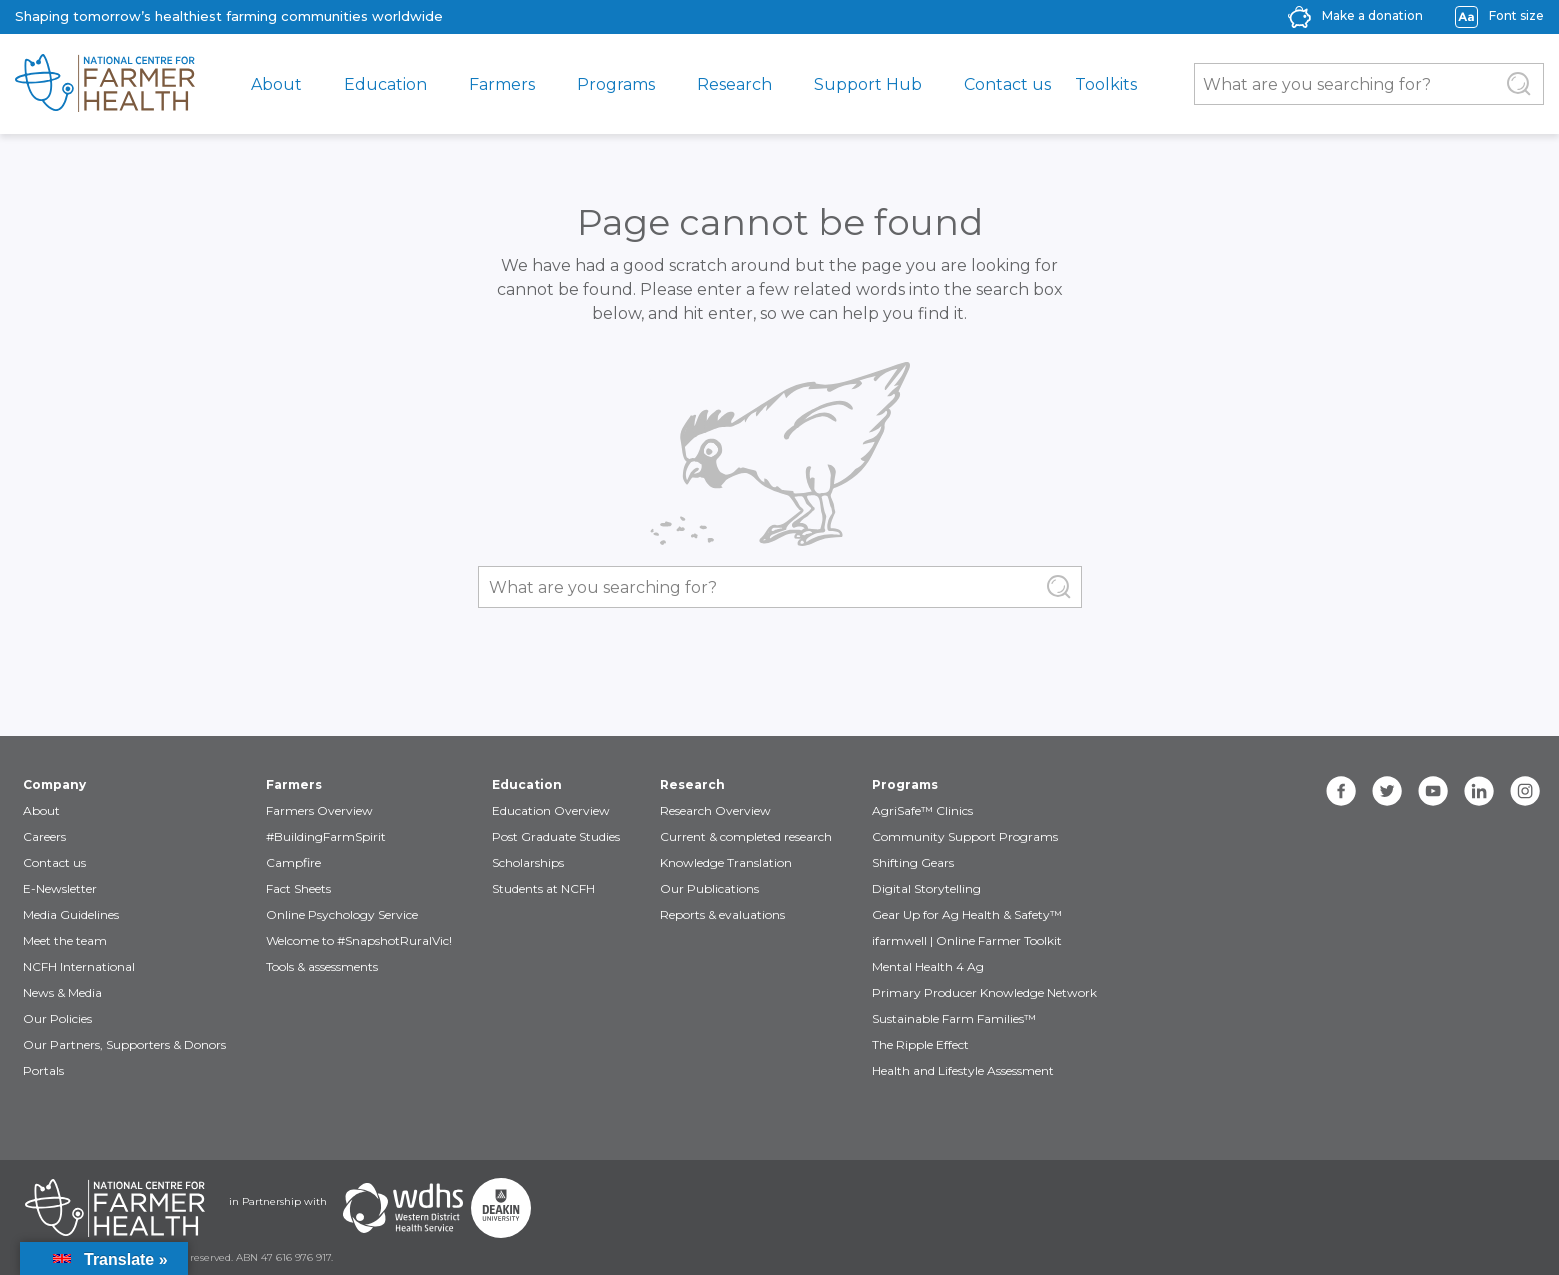  What do you see at coordinates (1516, 15) in the screenshot?
I see `Font size` at bounding box center [1516, 15].